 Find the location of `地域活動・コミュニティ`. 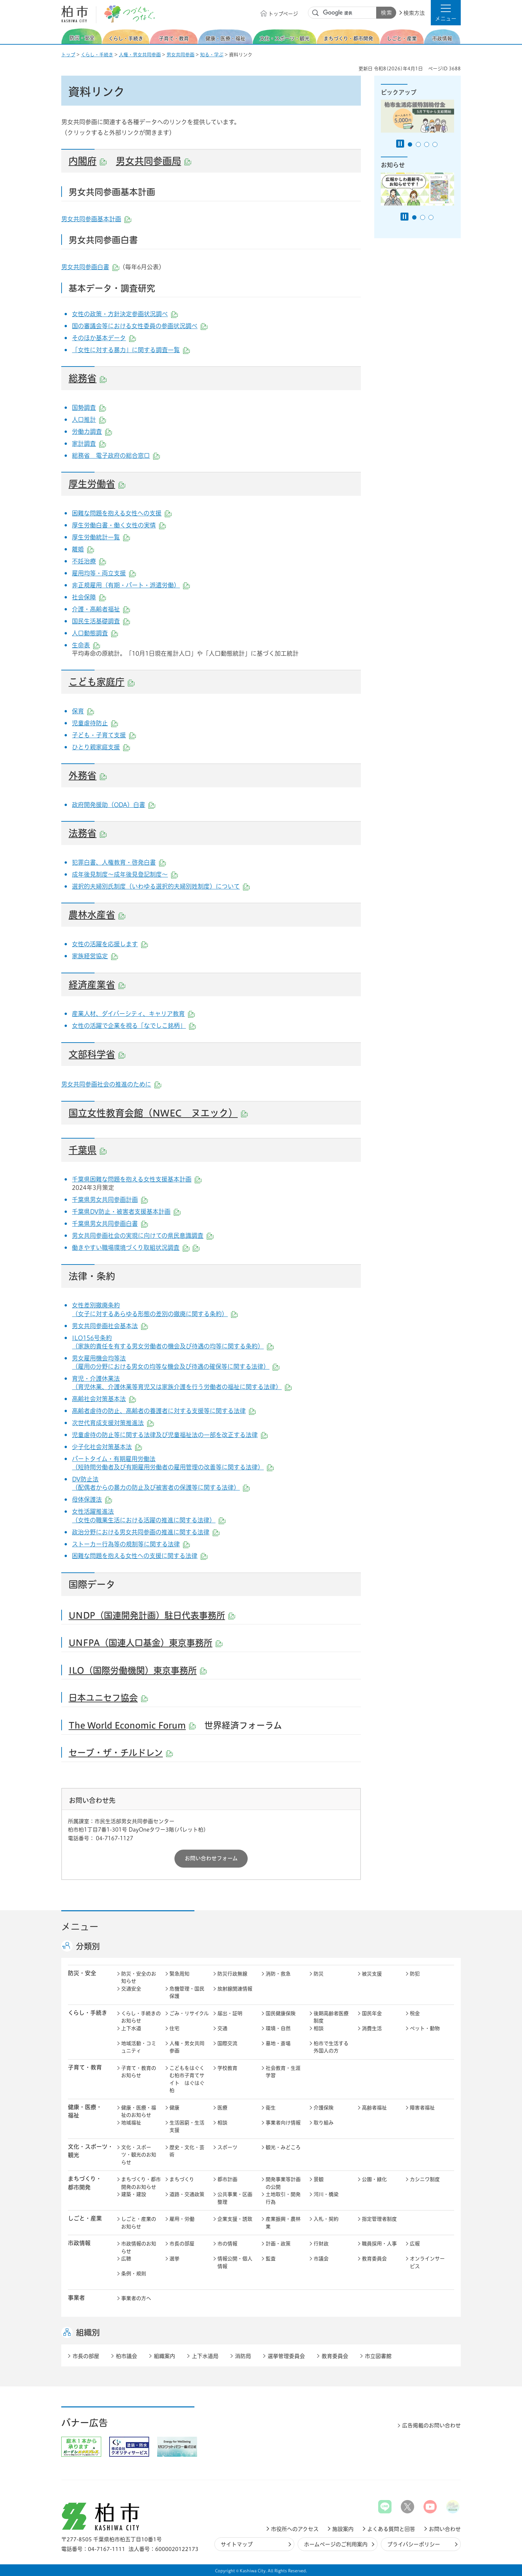

地域活動・コミュニティ is located at coordinates (138, 2047).